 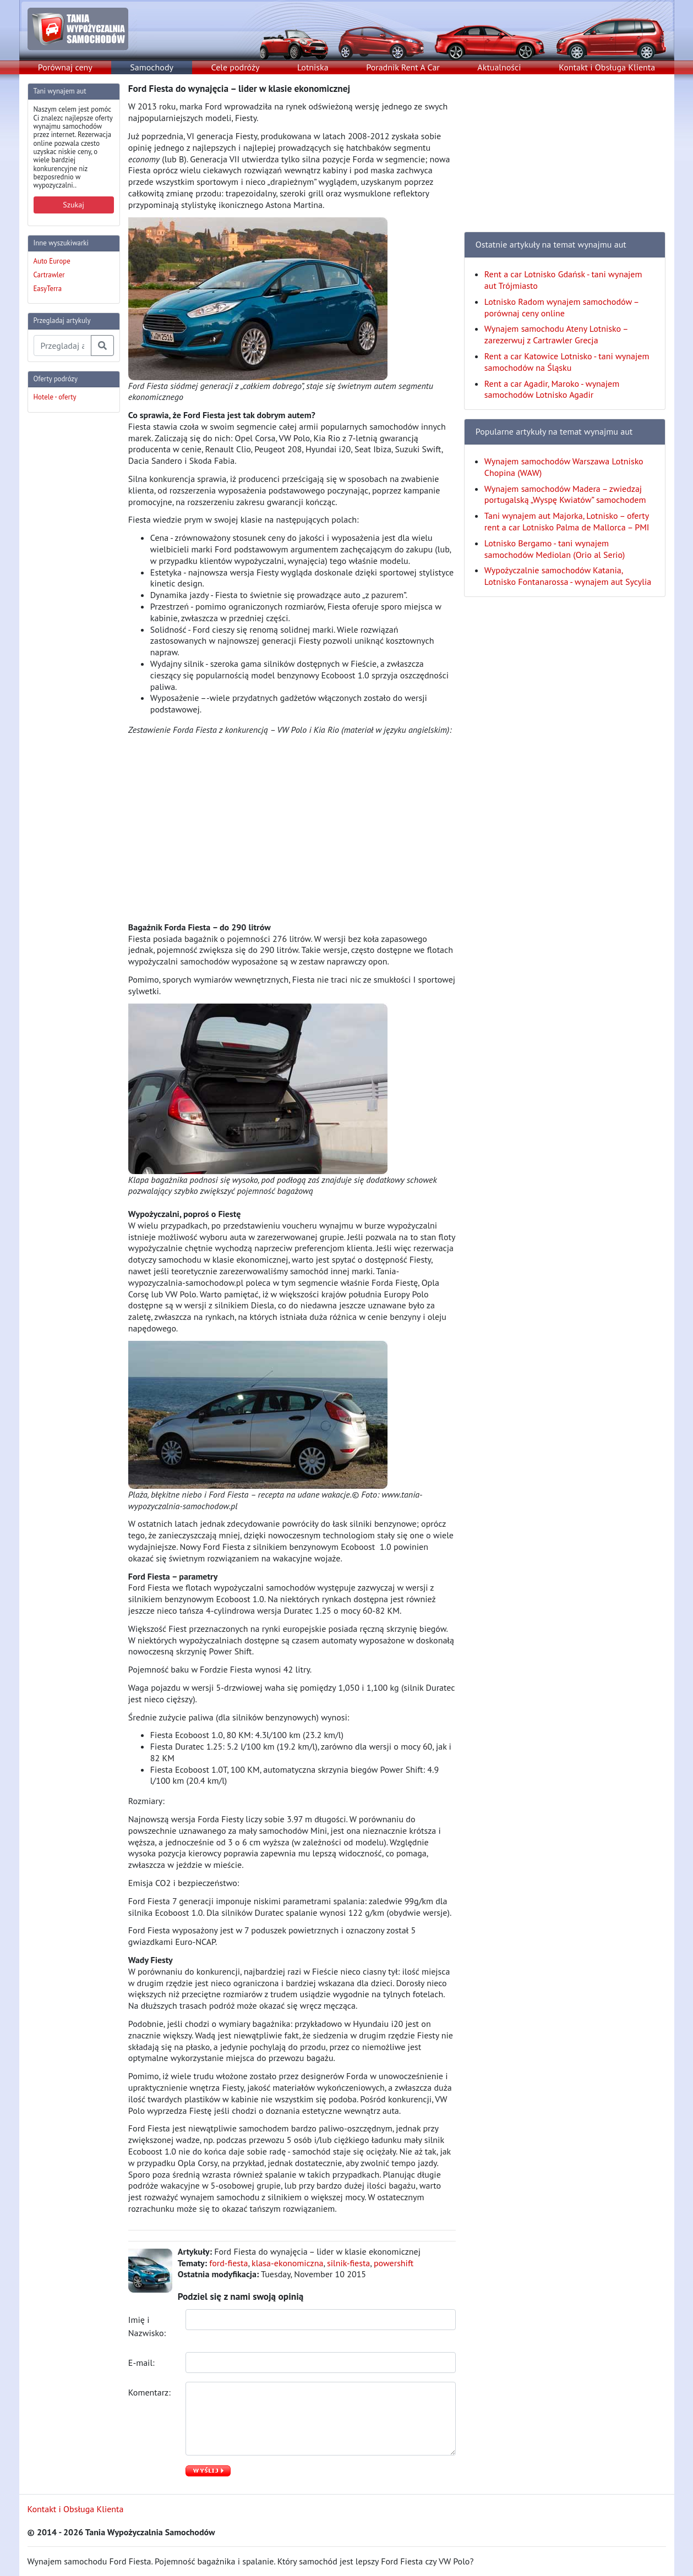 I want to click on Lotnisko Bergamo - tani wynajem samochodów Mediolan (Orio al Serio), so click(x=554, y=549).